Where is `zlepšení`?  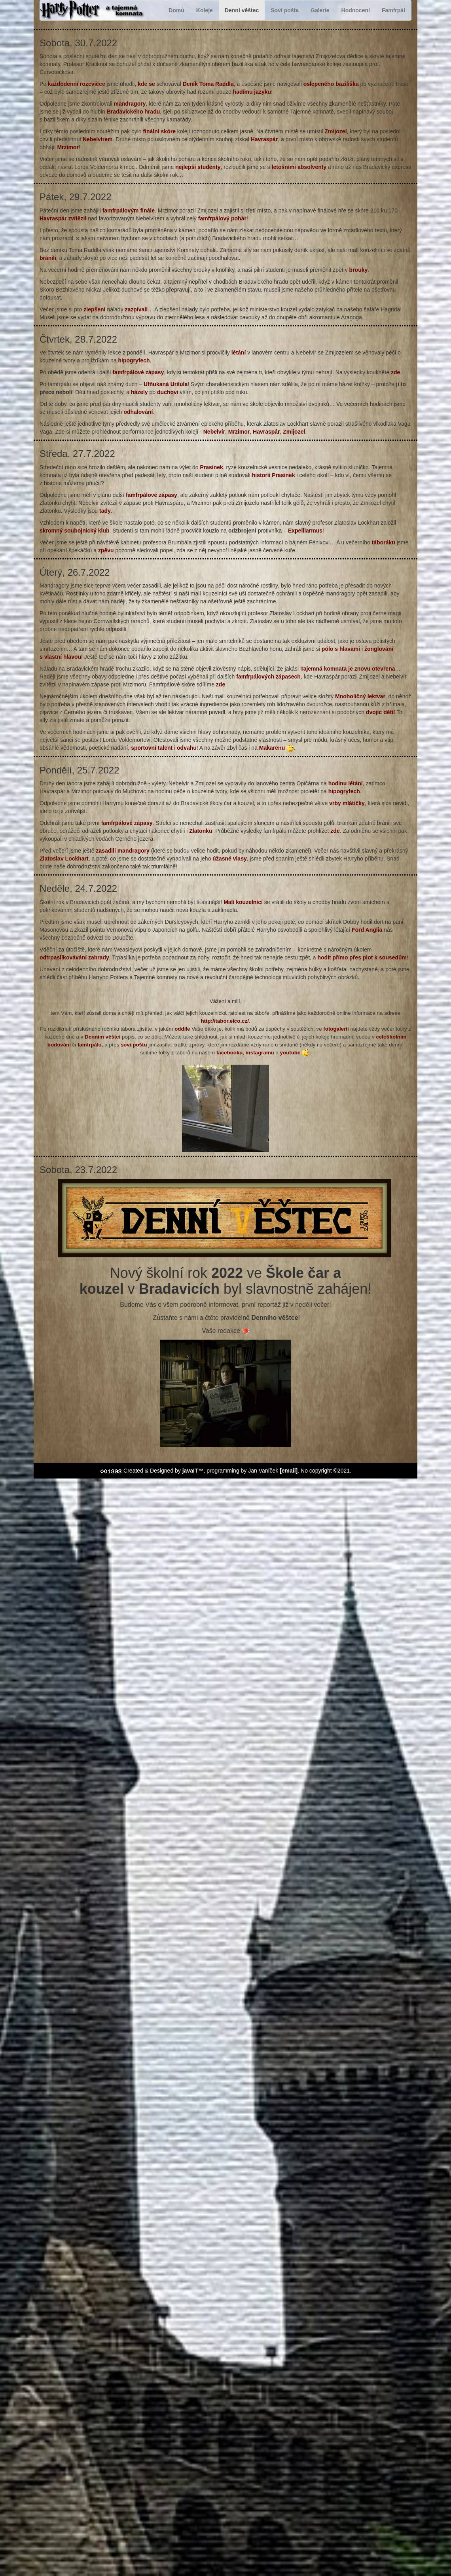
zlepšení is located at coordinates (94, 309).